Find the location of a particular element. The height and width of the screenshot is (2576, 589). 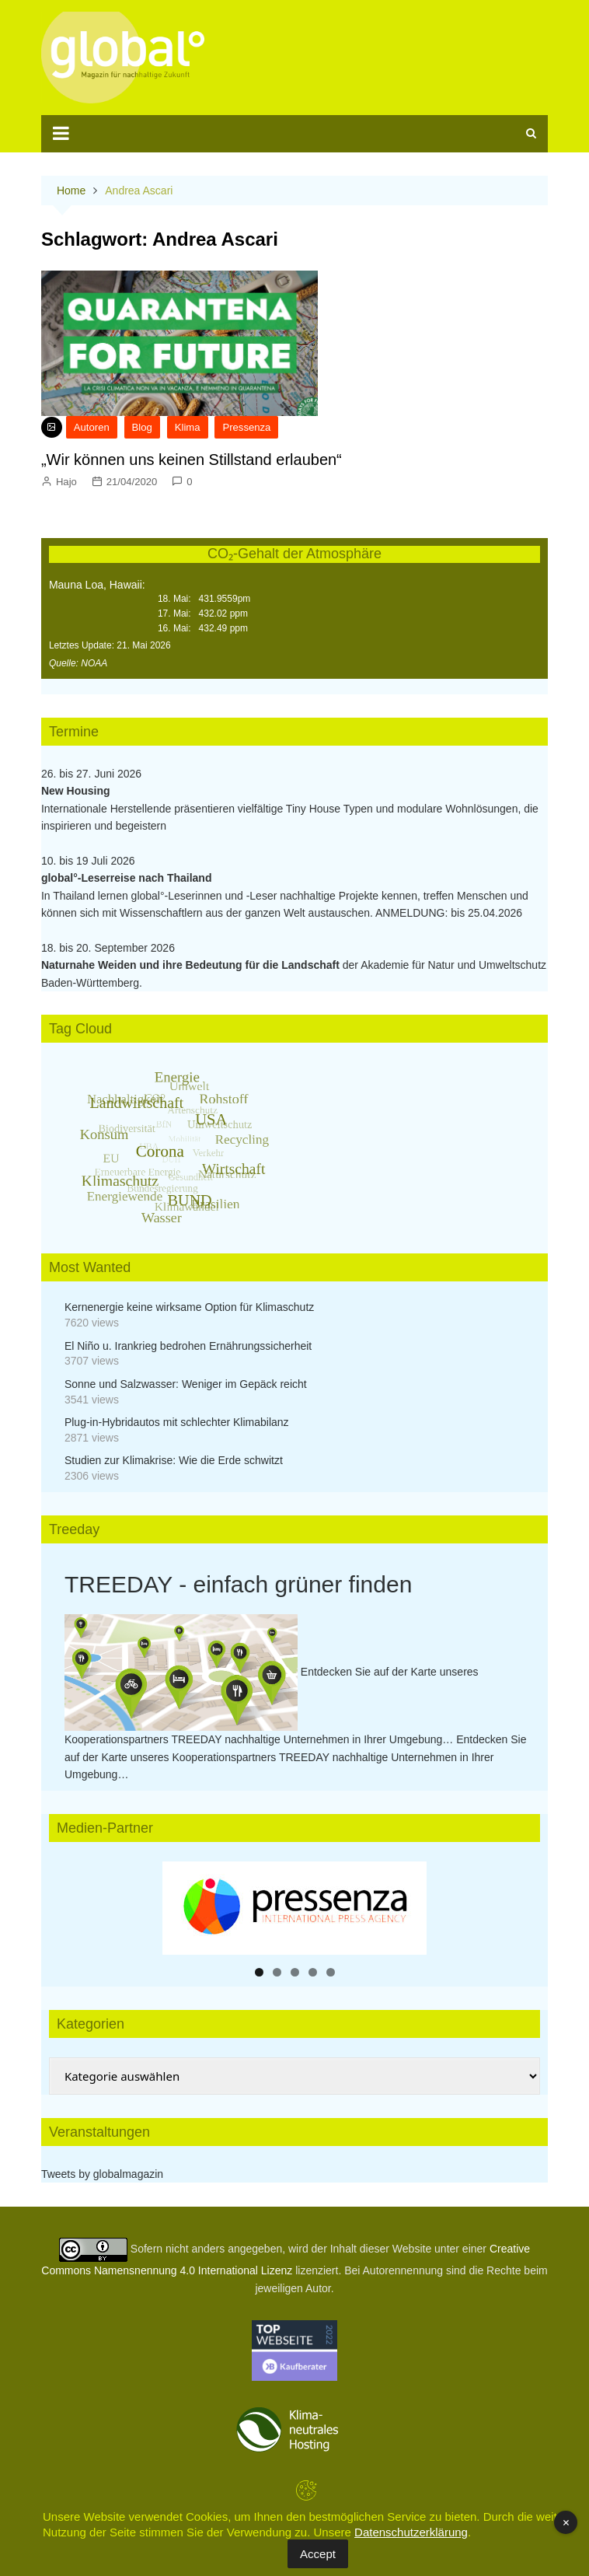

[region] is located at coordinates (294, 1908).